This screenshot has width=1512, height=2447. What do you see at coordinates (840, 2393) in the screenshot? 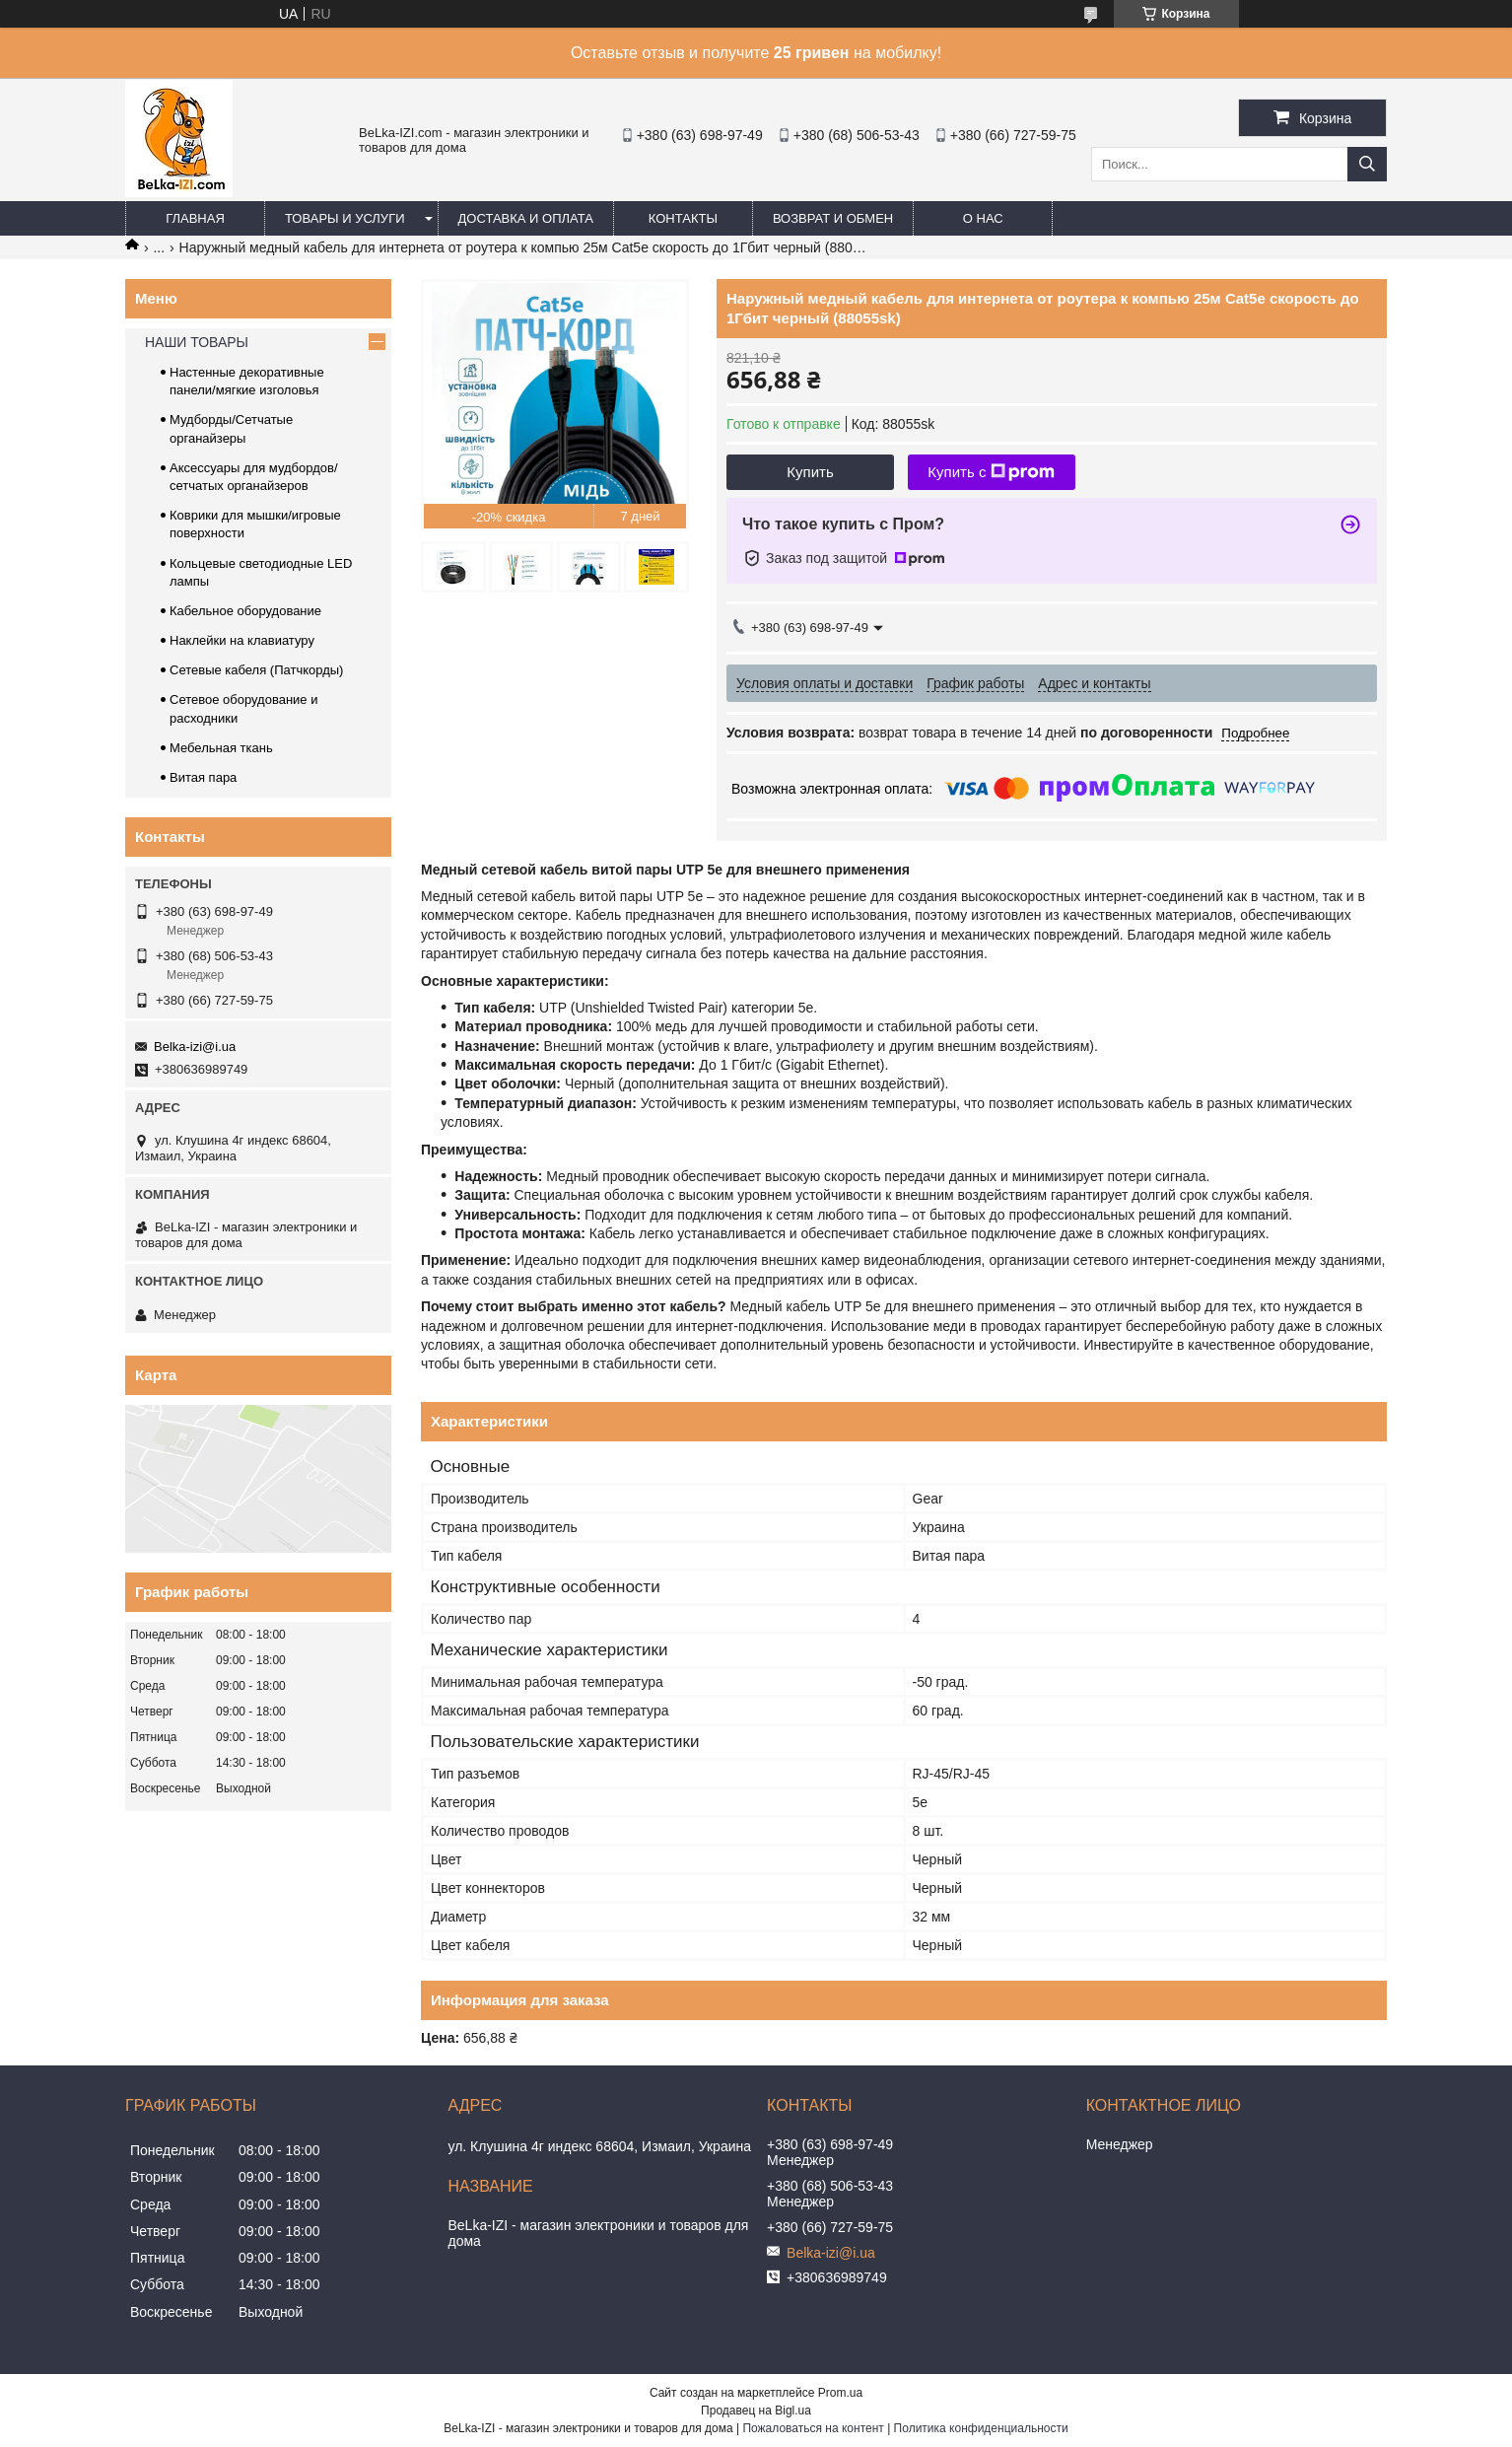
I see `Prom.ua` at bounding box center [840, 2393].